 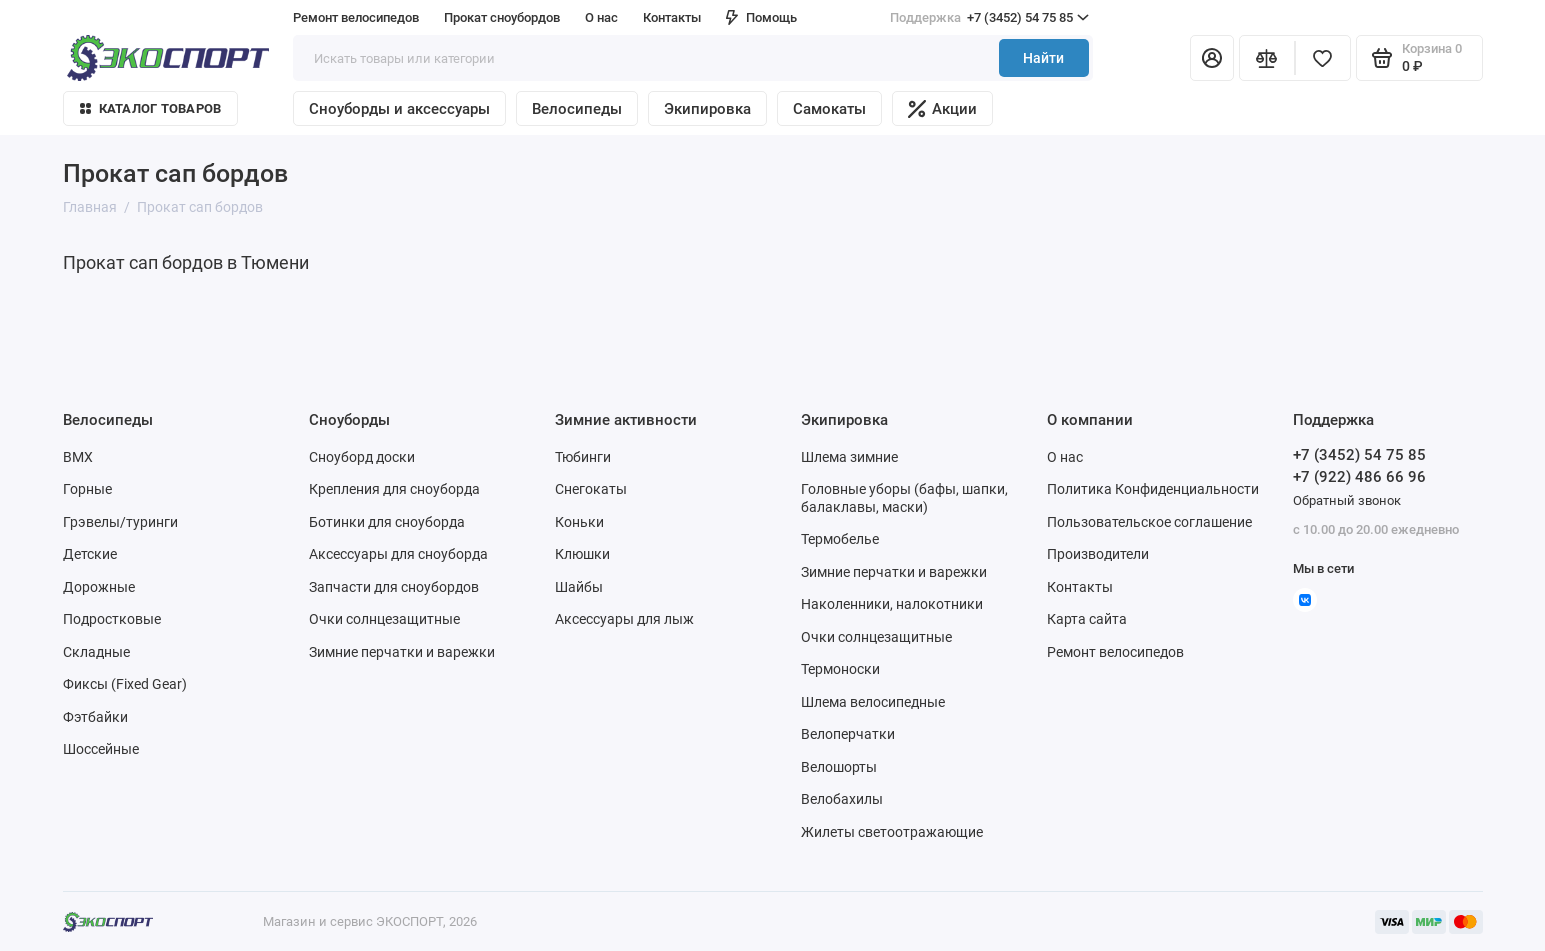 I want to click on Жилеты светоотражающие, so click(x=892, y=832).